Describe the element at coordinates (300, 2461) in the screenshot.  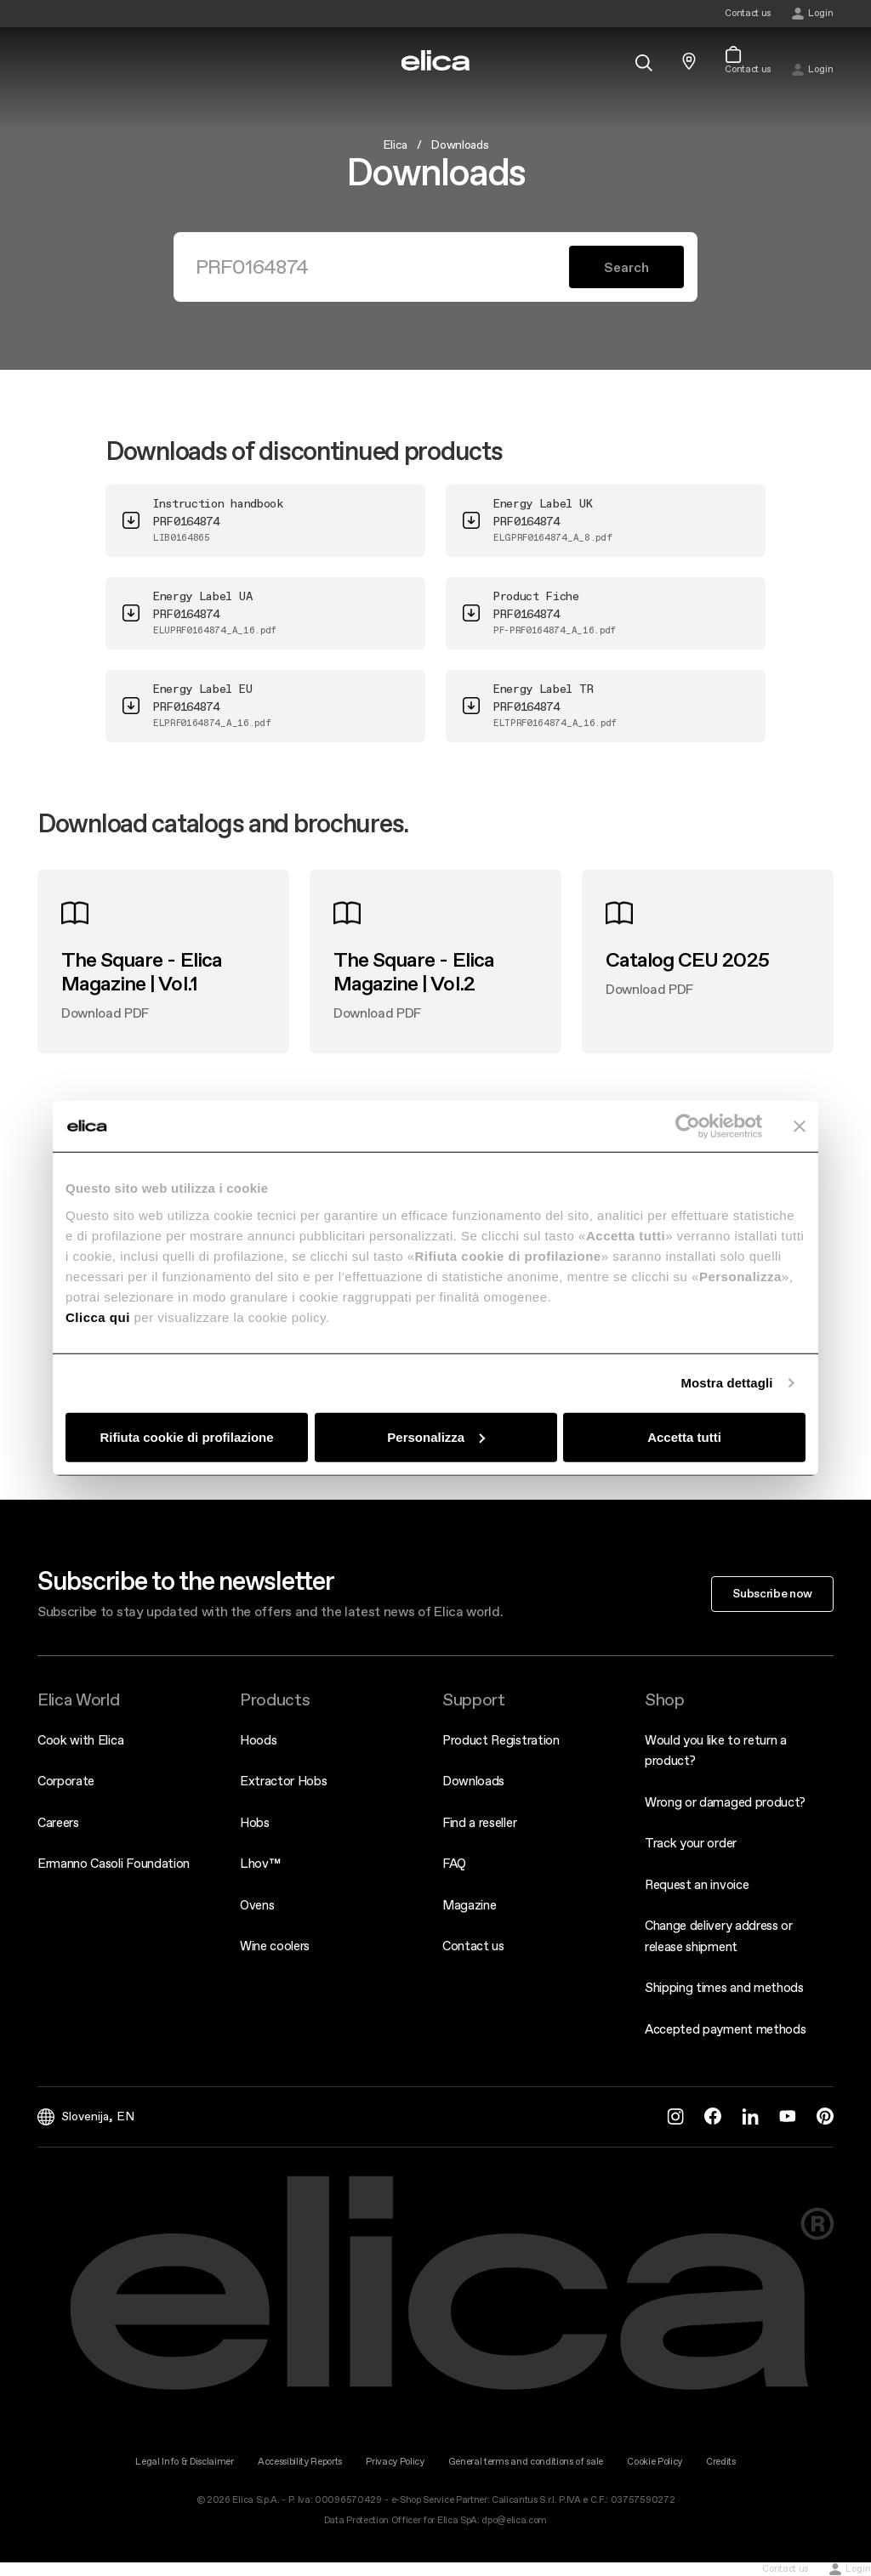
I see `Accessibility Reports` at that location.